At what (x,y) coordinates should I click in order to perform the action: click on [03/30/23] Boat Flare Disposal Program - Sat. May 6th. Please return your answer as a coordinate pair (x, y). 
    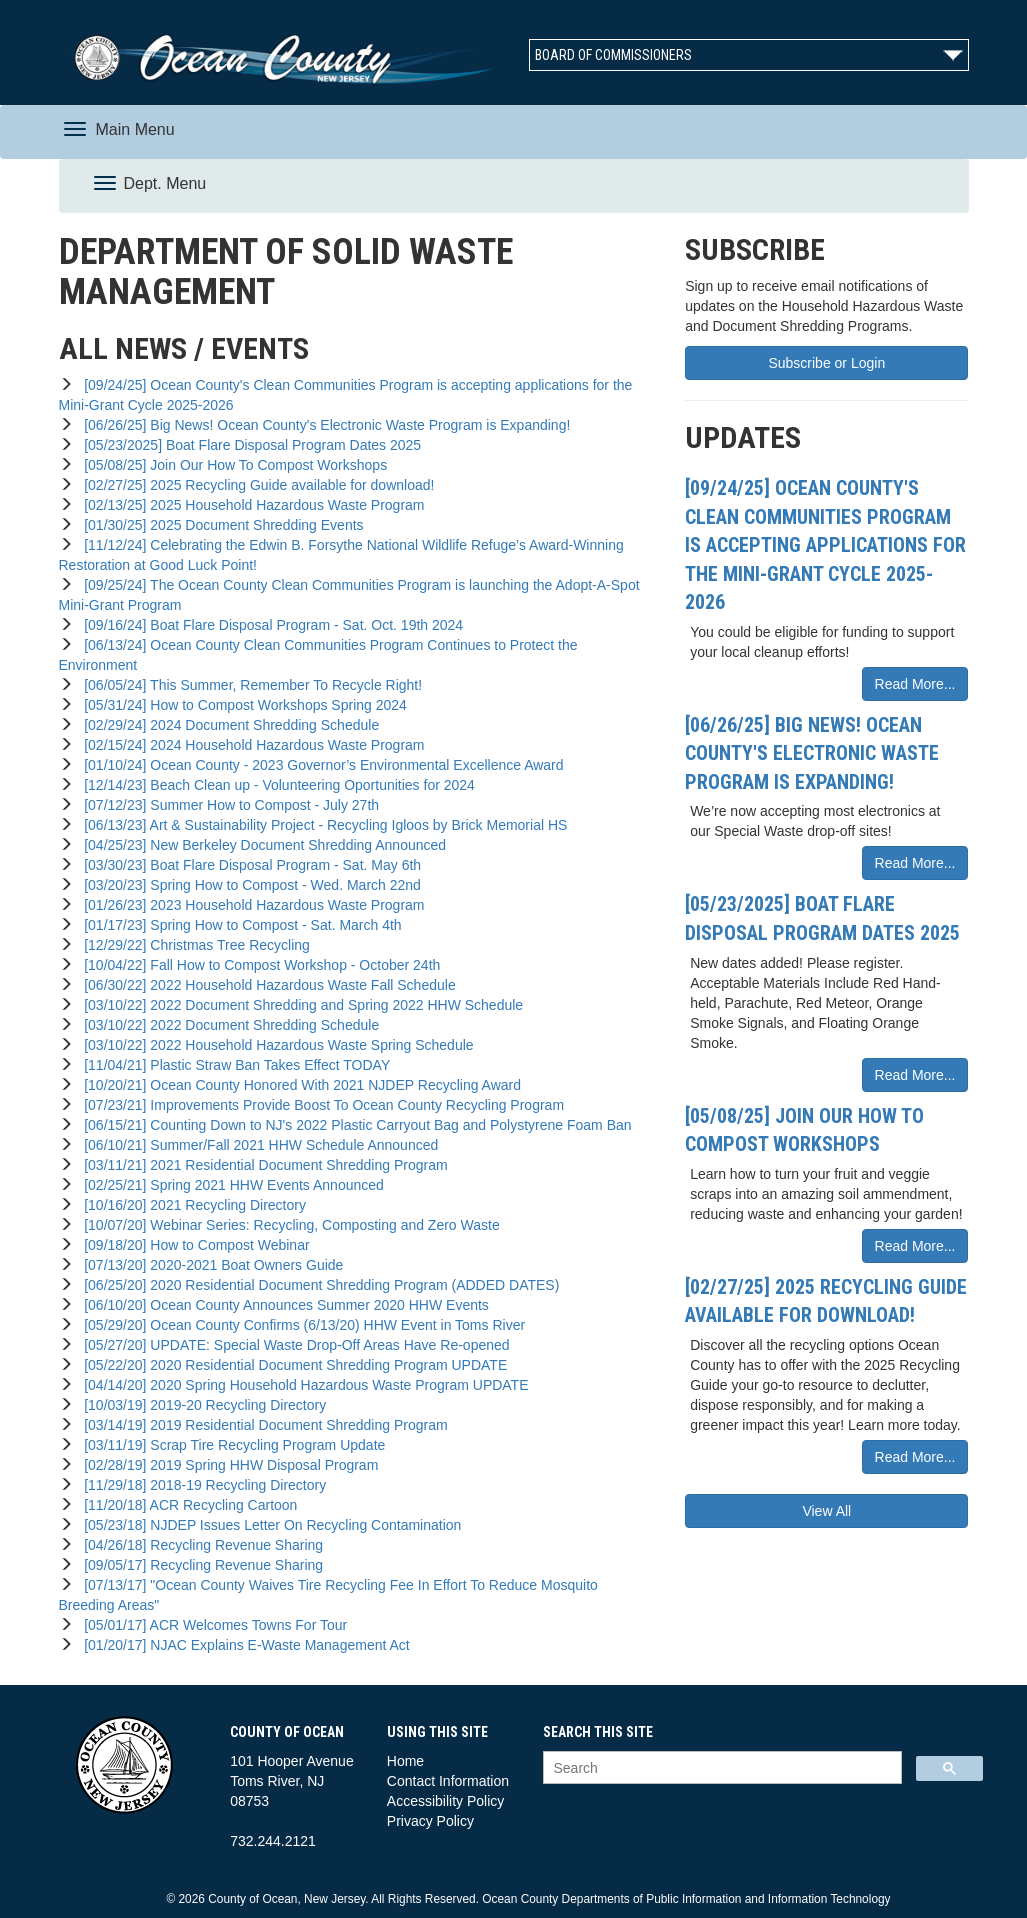
    Looking at the image, I should click on (248, 865).